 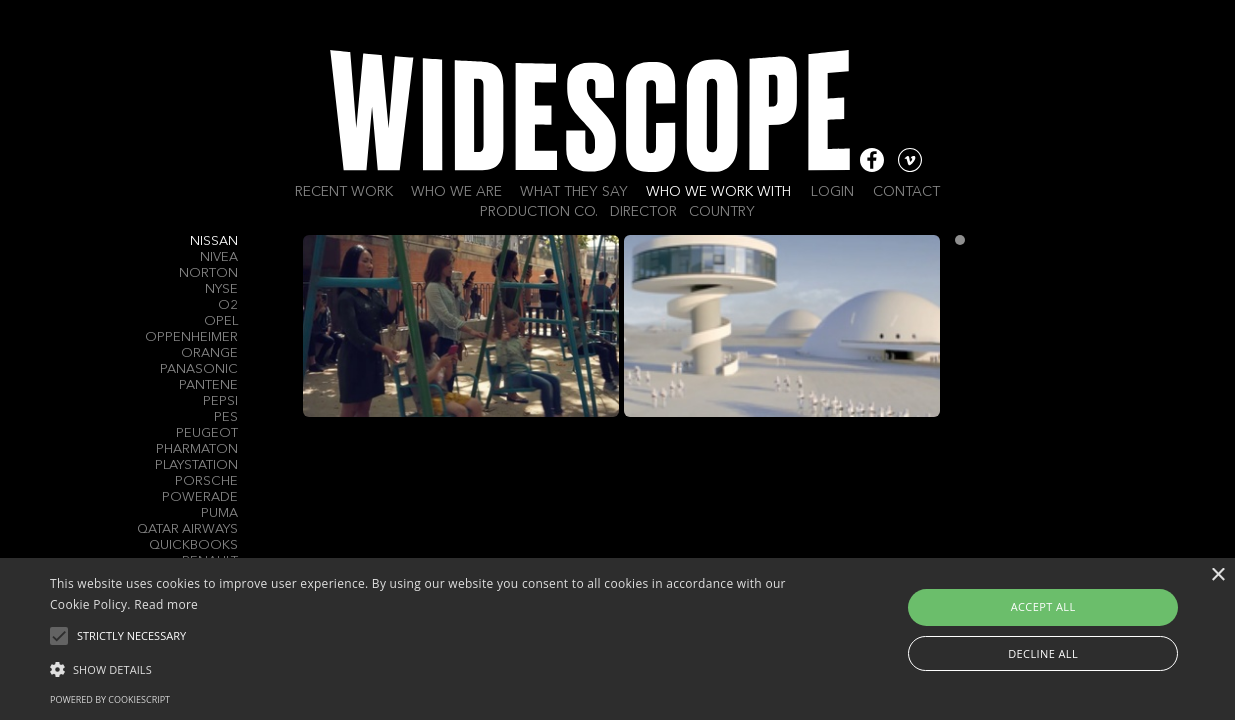 What do you see at coordinates (1217, 575) in the screenshot?
I see `× [button]` at bounding box center [1217, 575].